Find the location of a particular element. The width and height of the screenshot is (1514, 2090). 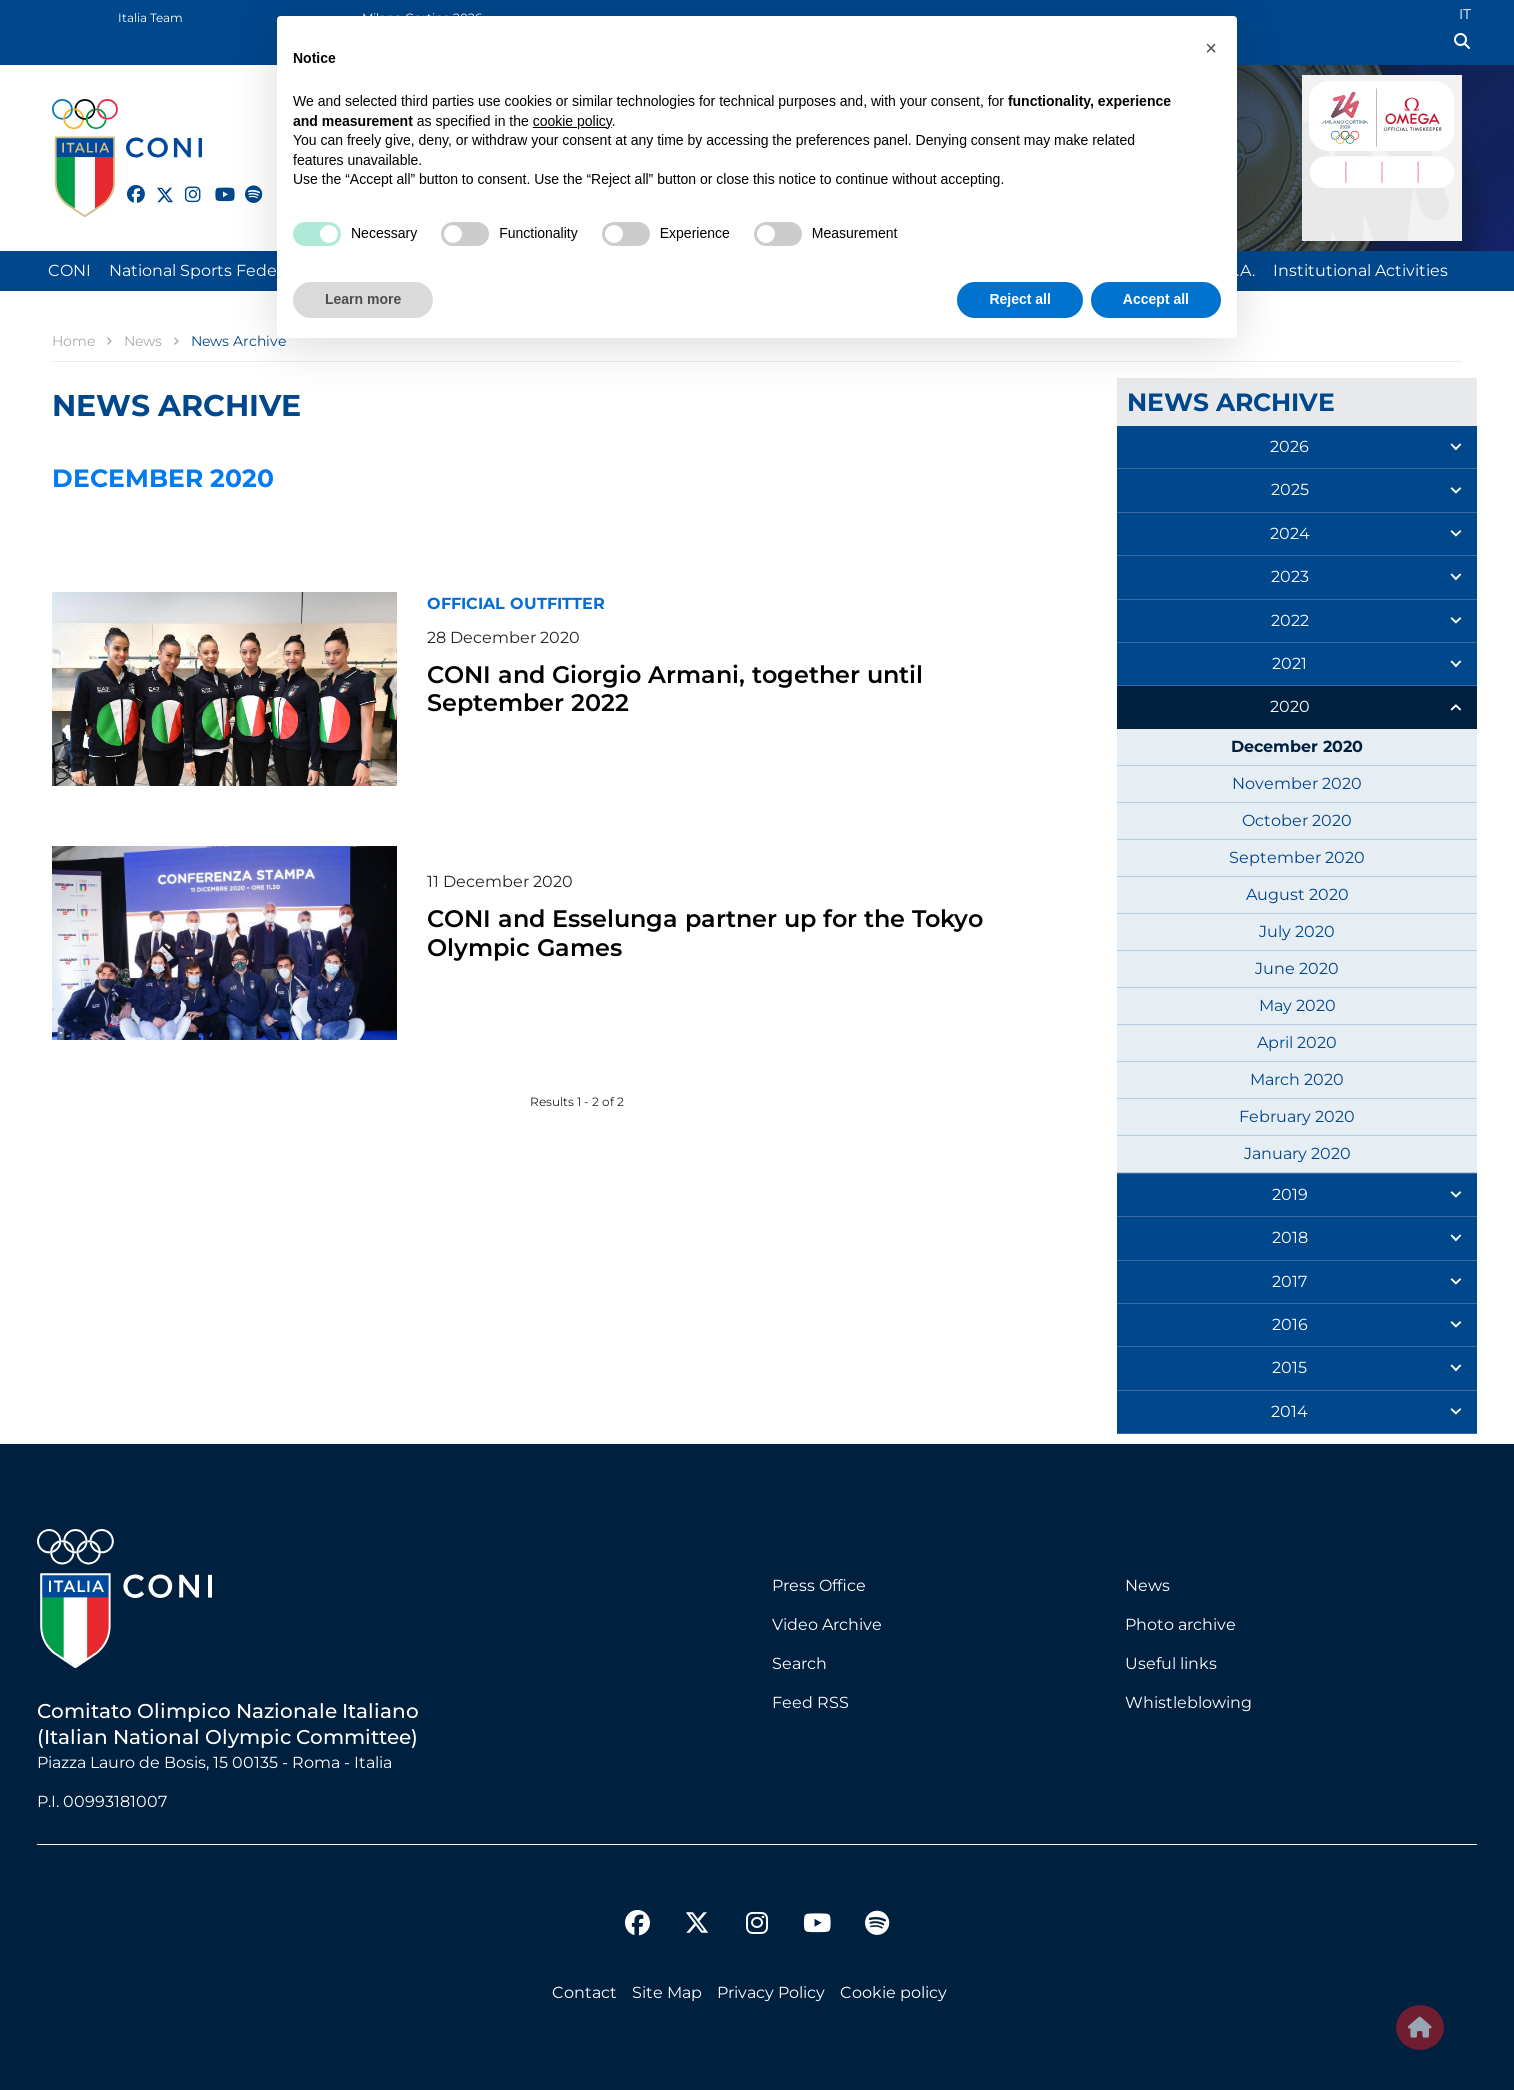

Learn more [button] is located at coordinates (363, 299).